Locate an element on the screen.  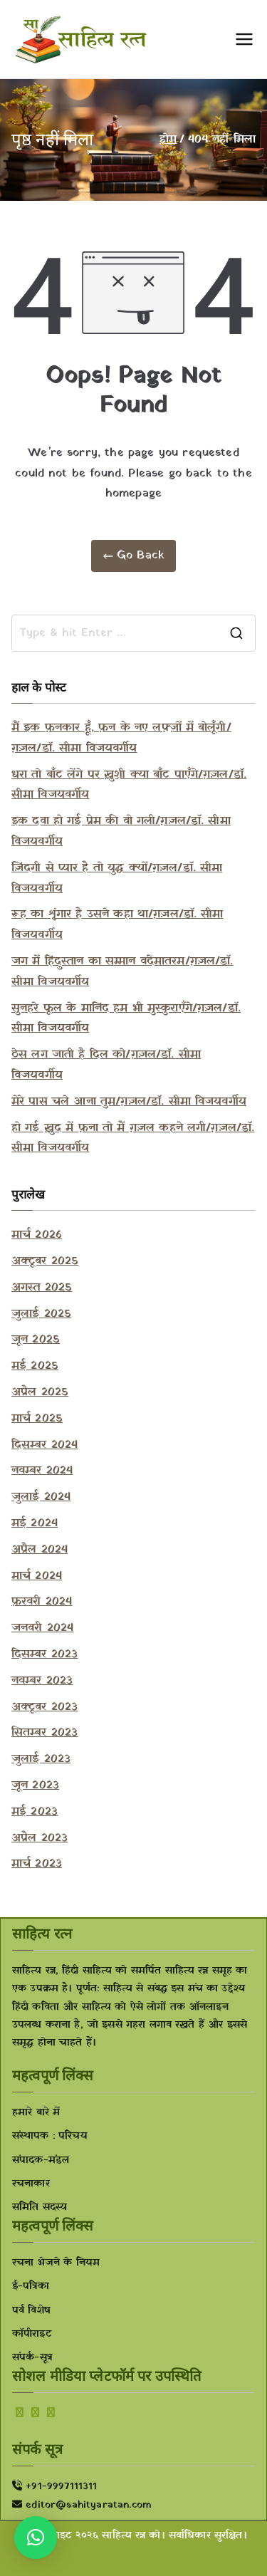
मई 2023 is located at coordinates (34, 1811).